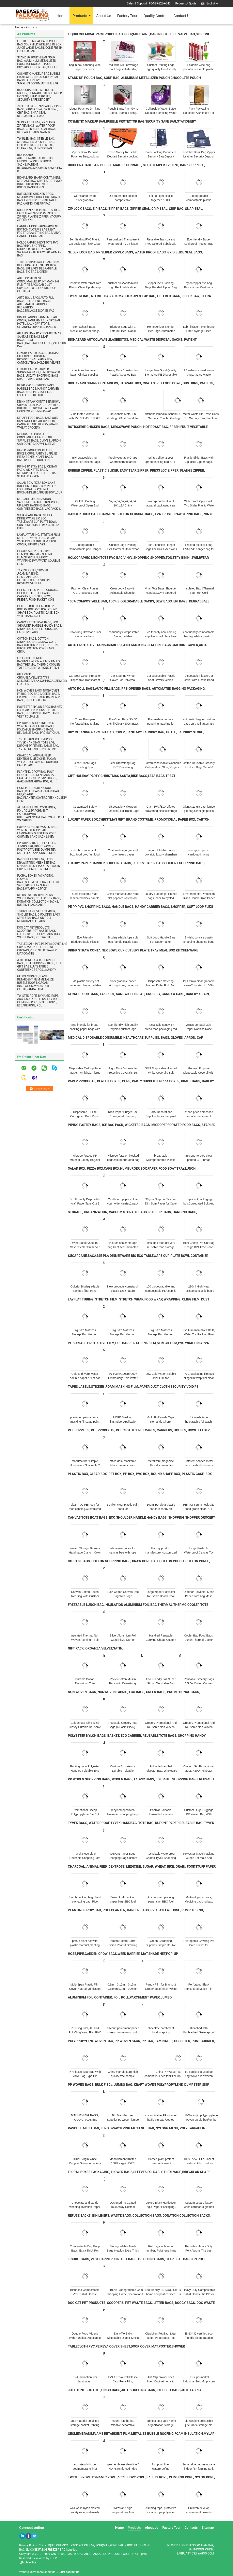 This screenshot has height=2576, width=233. What do you see at coordinates (36, 143) in the screenshot?
I see `TWIRLEM BAG, STERILE BAG, STOMACHER OPEN TOP BAG, FILTERED BAGS, FILTER BAG, FILTRA BAG, BLENDER BAG` at bounding box center [36, 143].